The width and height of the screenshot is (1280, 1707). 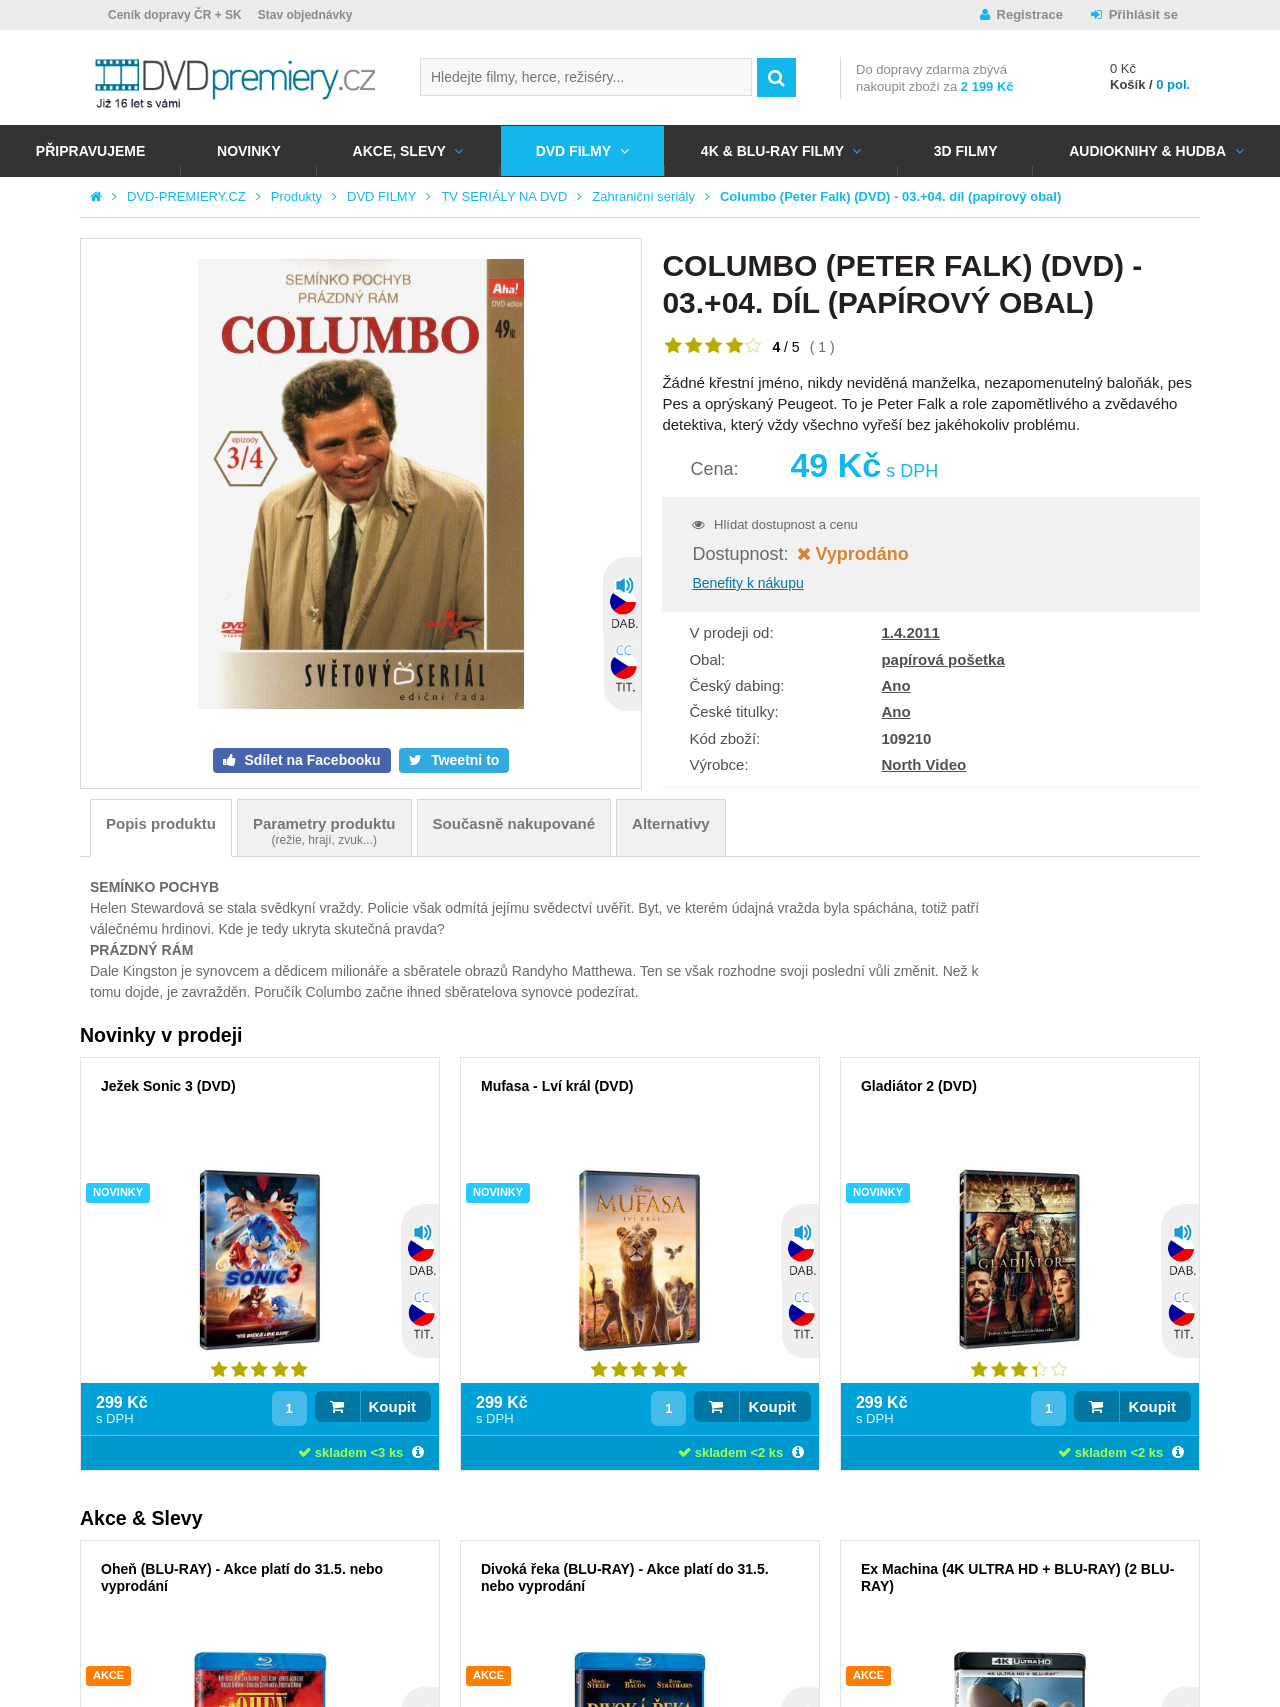 What do you see at coordinates (392, 1406) in the screenshot?
I see `Koupit` at bounding box center [392, 1406].